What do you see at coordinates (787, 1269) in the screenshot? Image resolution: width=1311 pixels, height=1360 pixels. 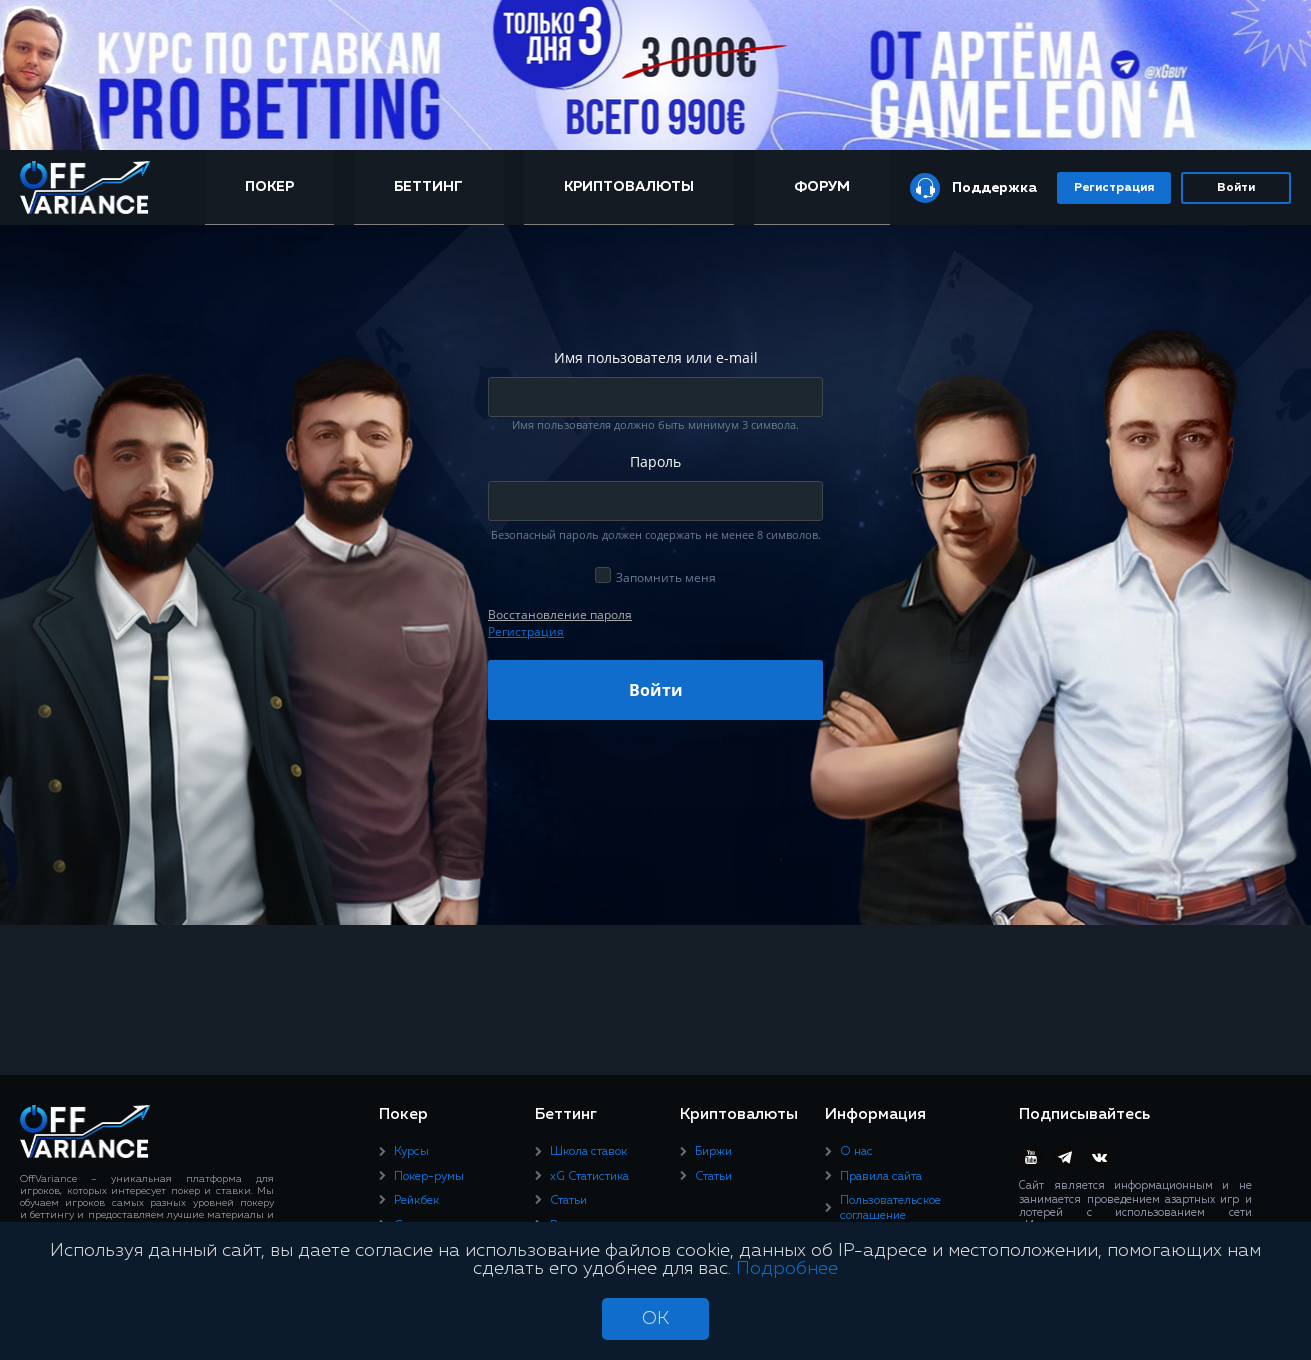 I see `Подробнее` at bounding box center [787, 1269].